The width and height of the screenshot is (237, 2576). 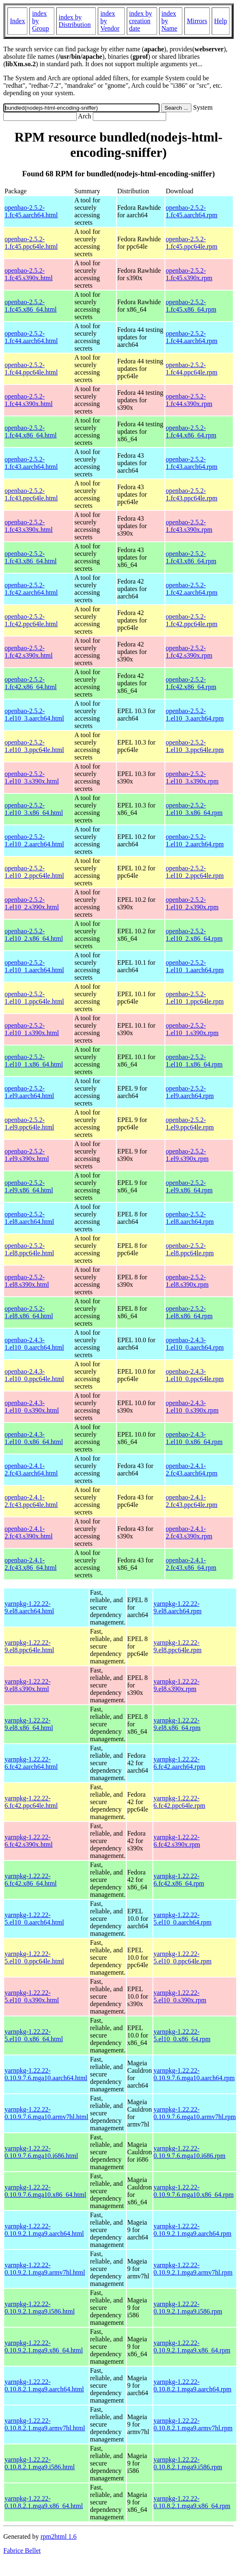 I want to click on yarnpkg-1.22.22-5.el10_0.aarch64.rpm, so click(x=183, y=1918).